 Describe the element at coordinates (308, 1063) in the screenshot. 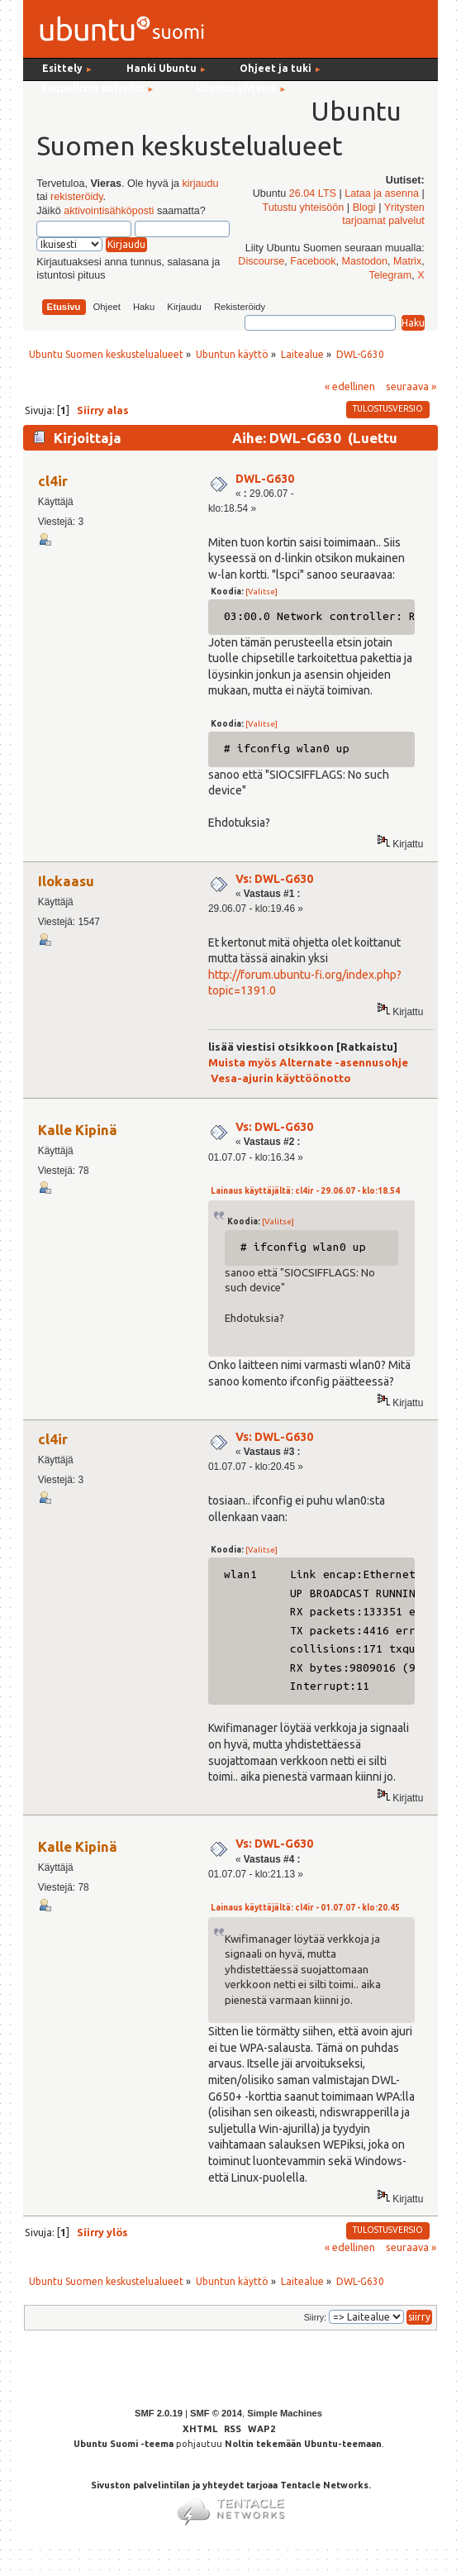

I see `Muista myös Alternate -asennusohje` at that location.